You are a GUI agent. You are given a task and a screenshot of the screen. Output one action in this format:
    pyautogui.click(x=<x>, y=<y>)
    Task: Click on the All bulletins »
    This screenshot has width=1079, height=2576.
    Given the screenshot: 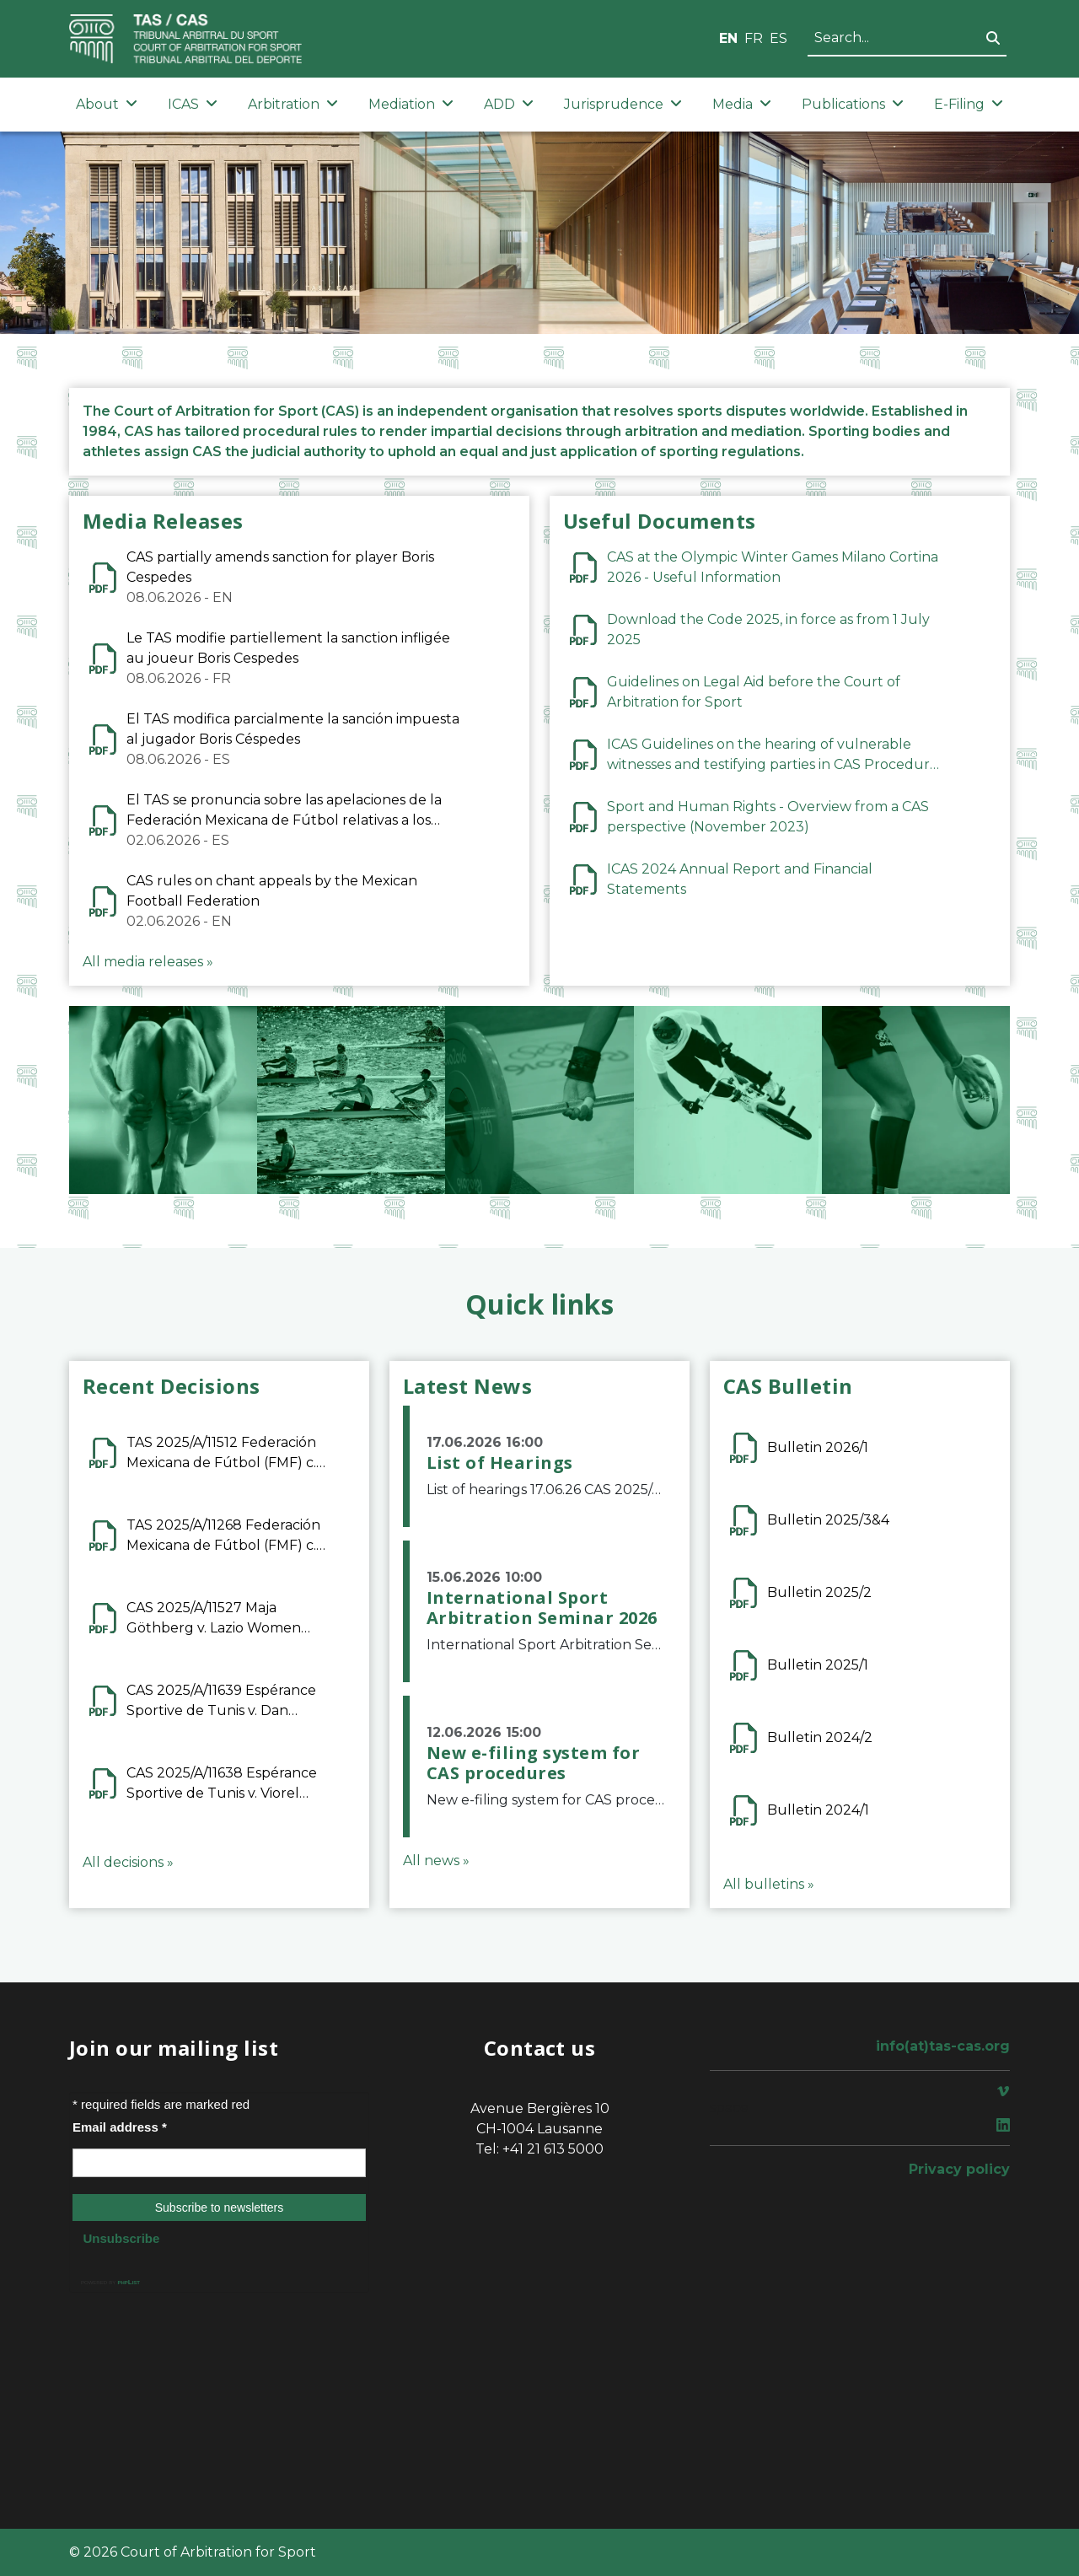 What is the action you would take?
    pyautogui.click(x=768, y=1884)
    